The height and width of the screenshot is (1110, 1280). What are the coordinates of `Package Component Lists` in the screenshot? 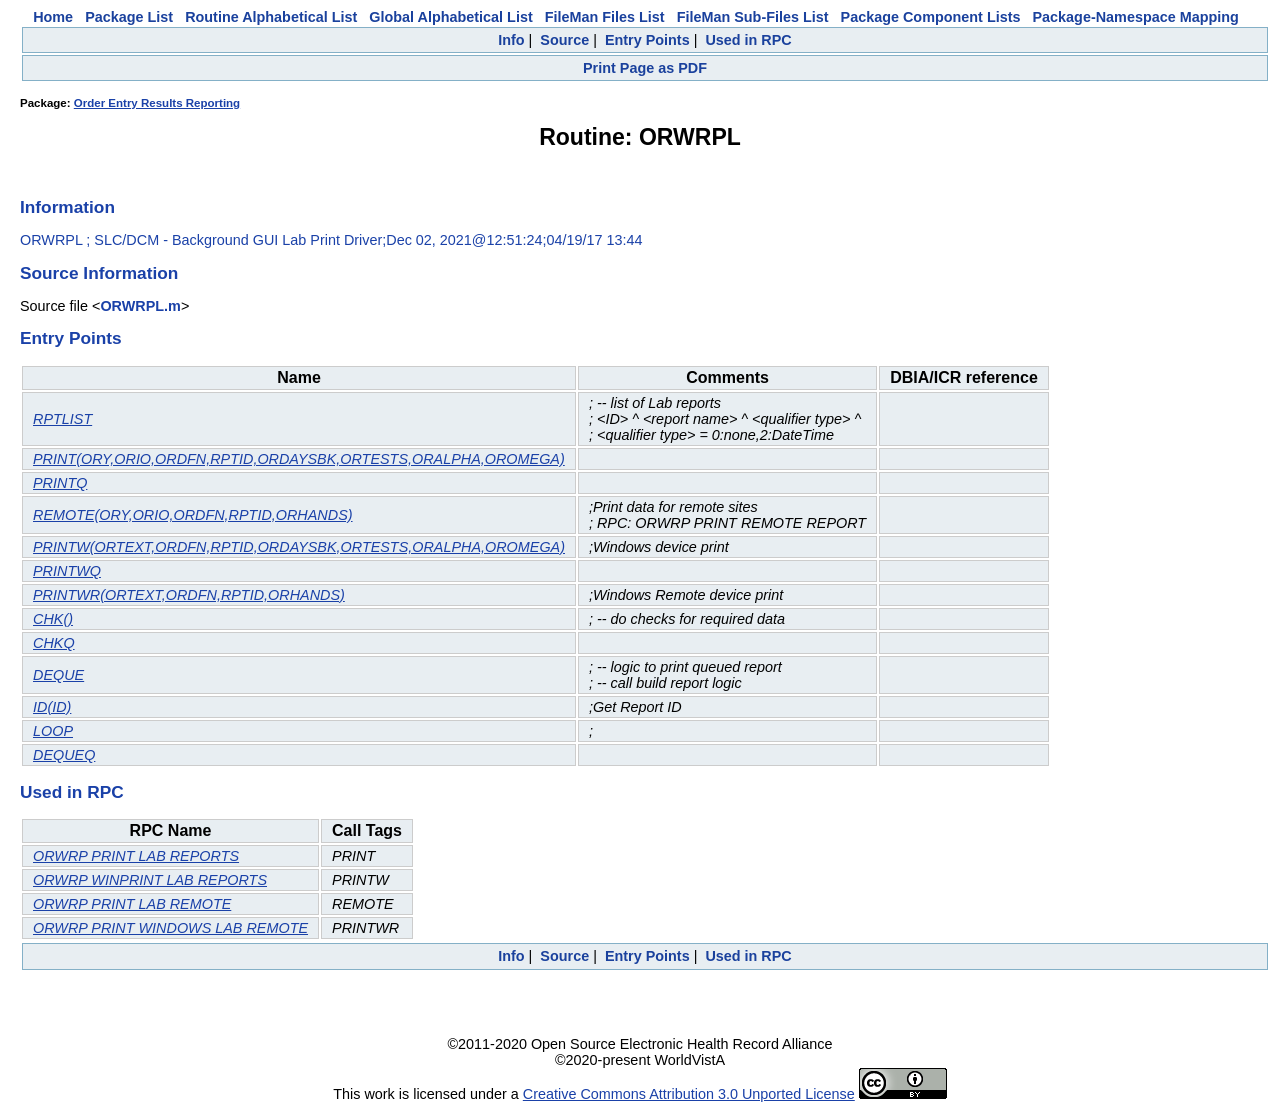 It's located at (931, 17).